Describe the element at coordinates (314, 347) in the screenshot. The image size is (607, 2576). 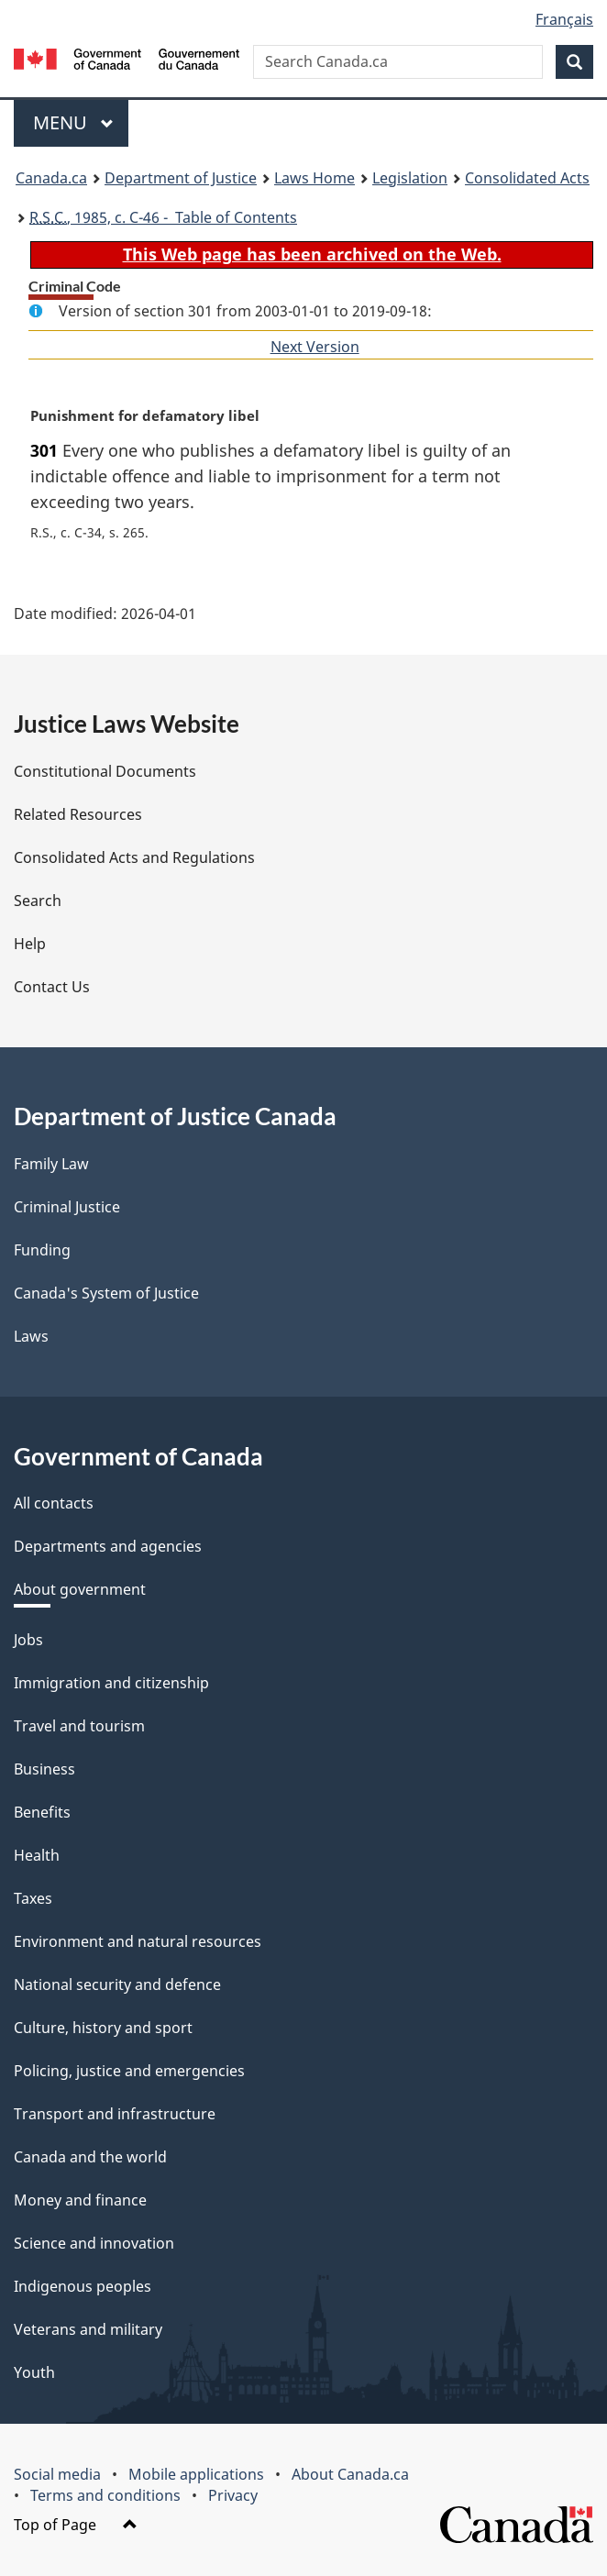
I see `Next Version` at that location.